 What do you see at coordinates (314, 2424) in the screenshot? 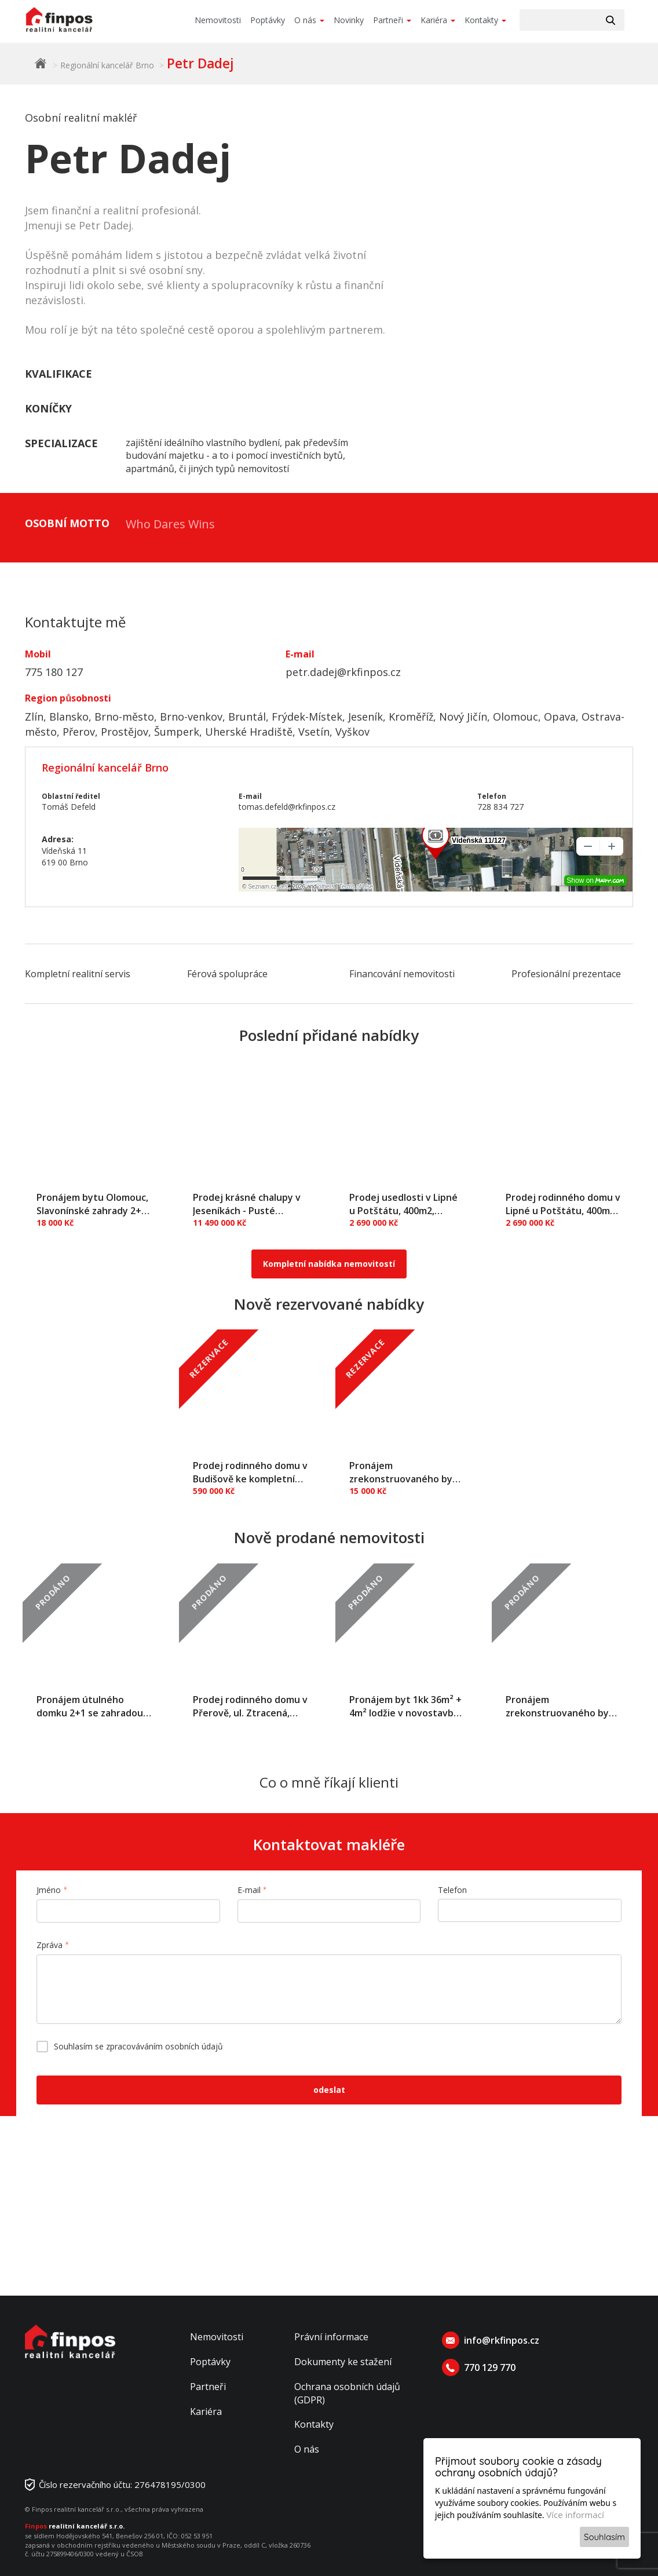
I see `Kontakty` at bounding box center [314, 2424].